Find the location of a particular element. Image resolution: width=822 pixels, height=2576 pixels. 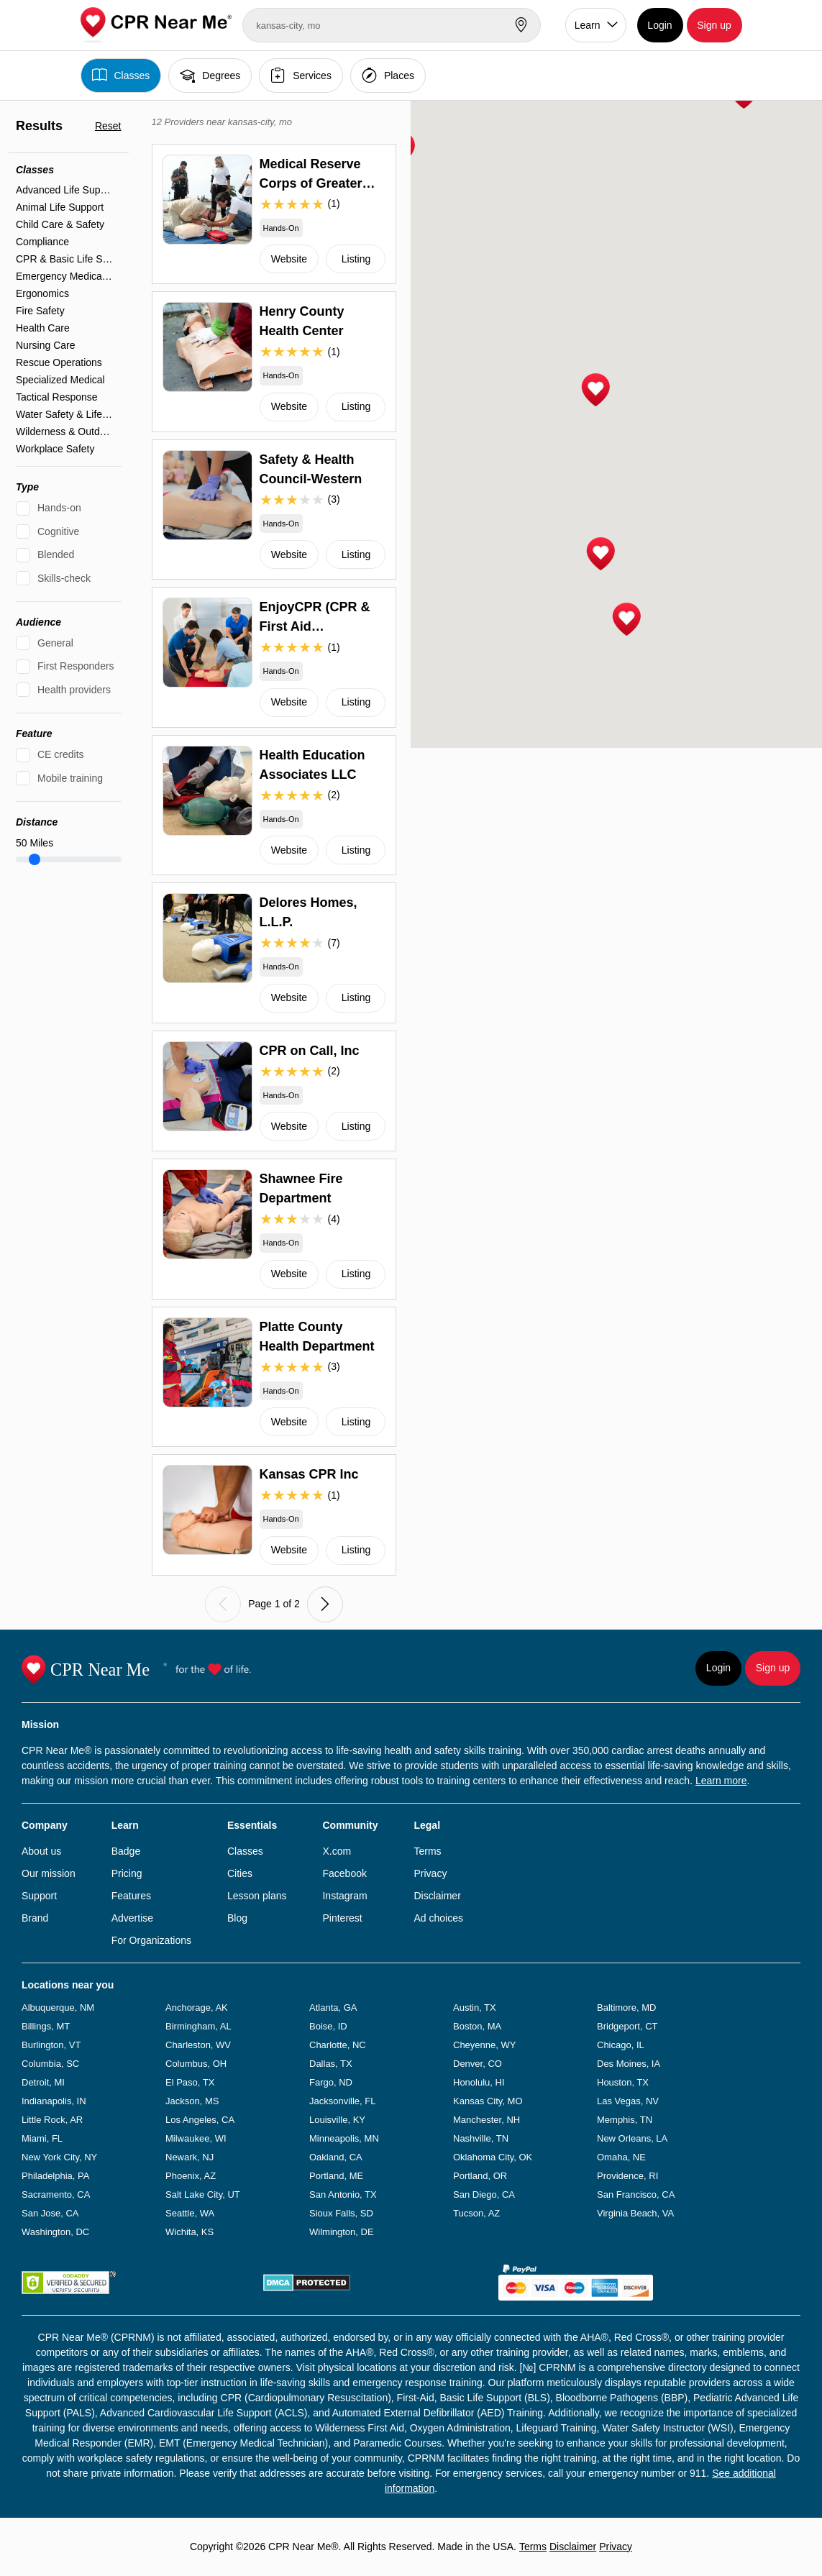

General is located at coordinates (55, 643).